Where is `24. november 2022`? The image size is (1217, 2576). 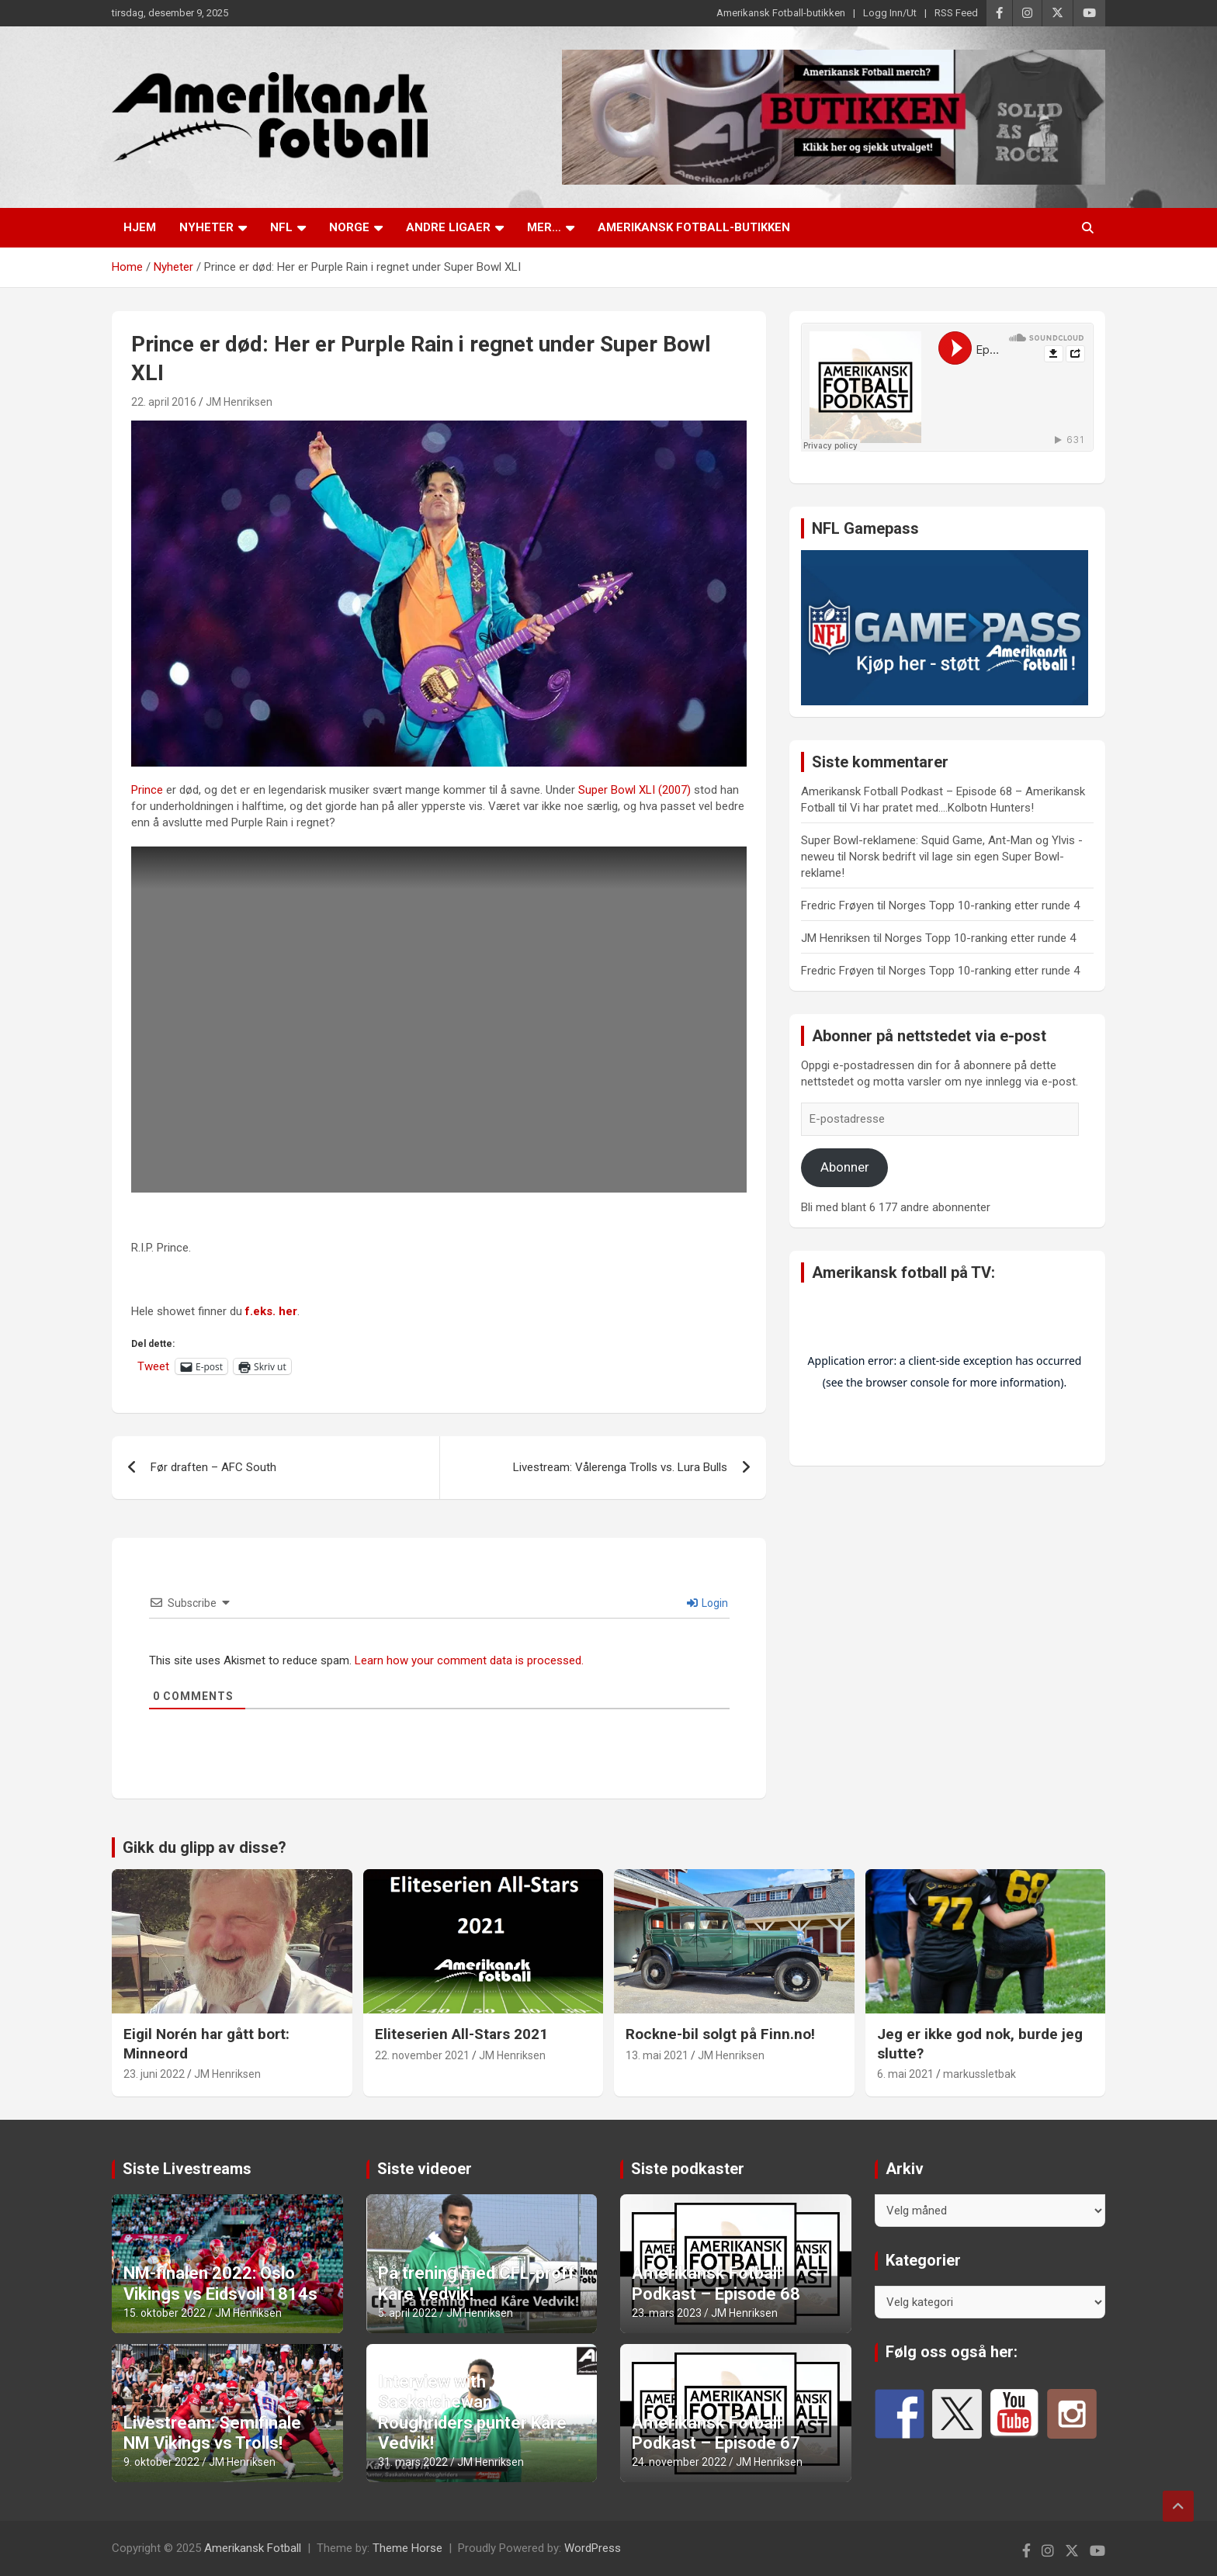
24. november 2022 is located at coordinates (679, 2462).